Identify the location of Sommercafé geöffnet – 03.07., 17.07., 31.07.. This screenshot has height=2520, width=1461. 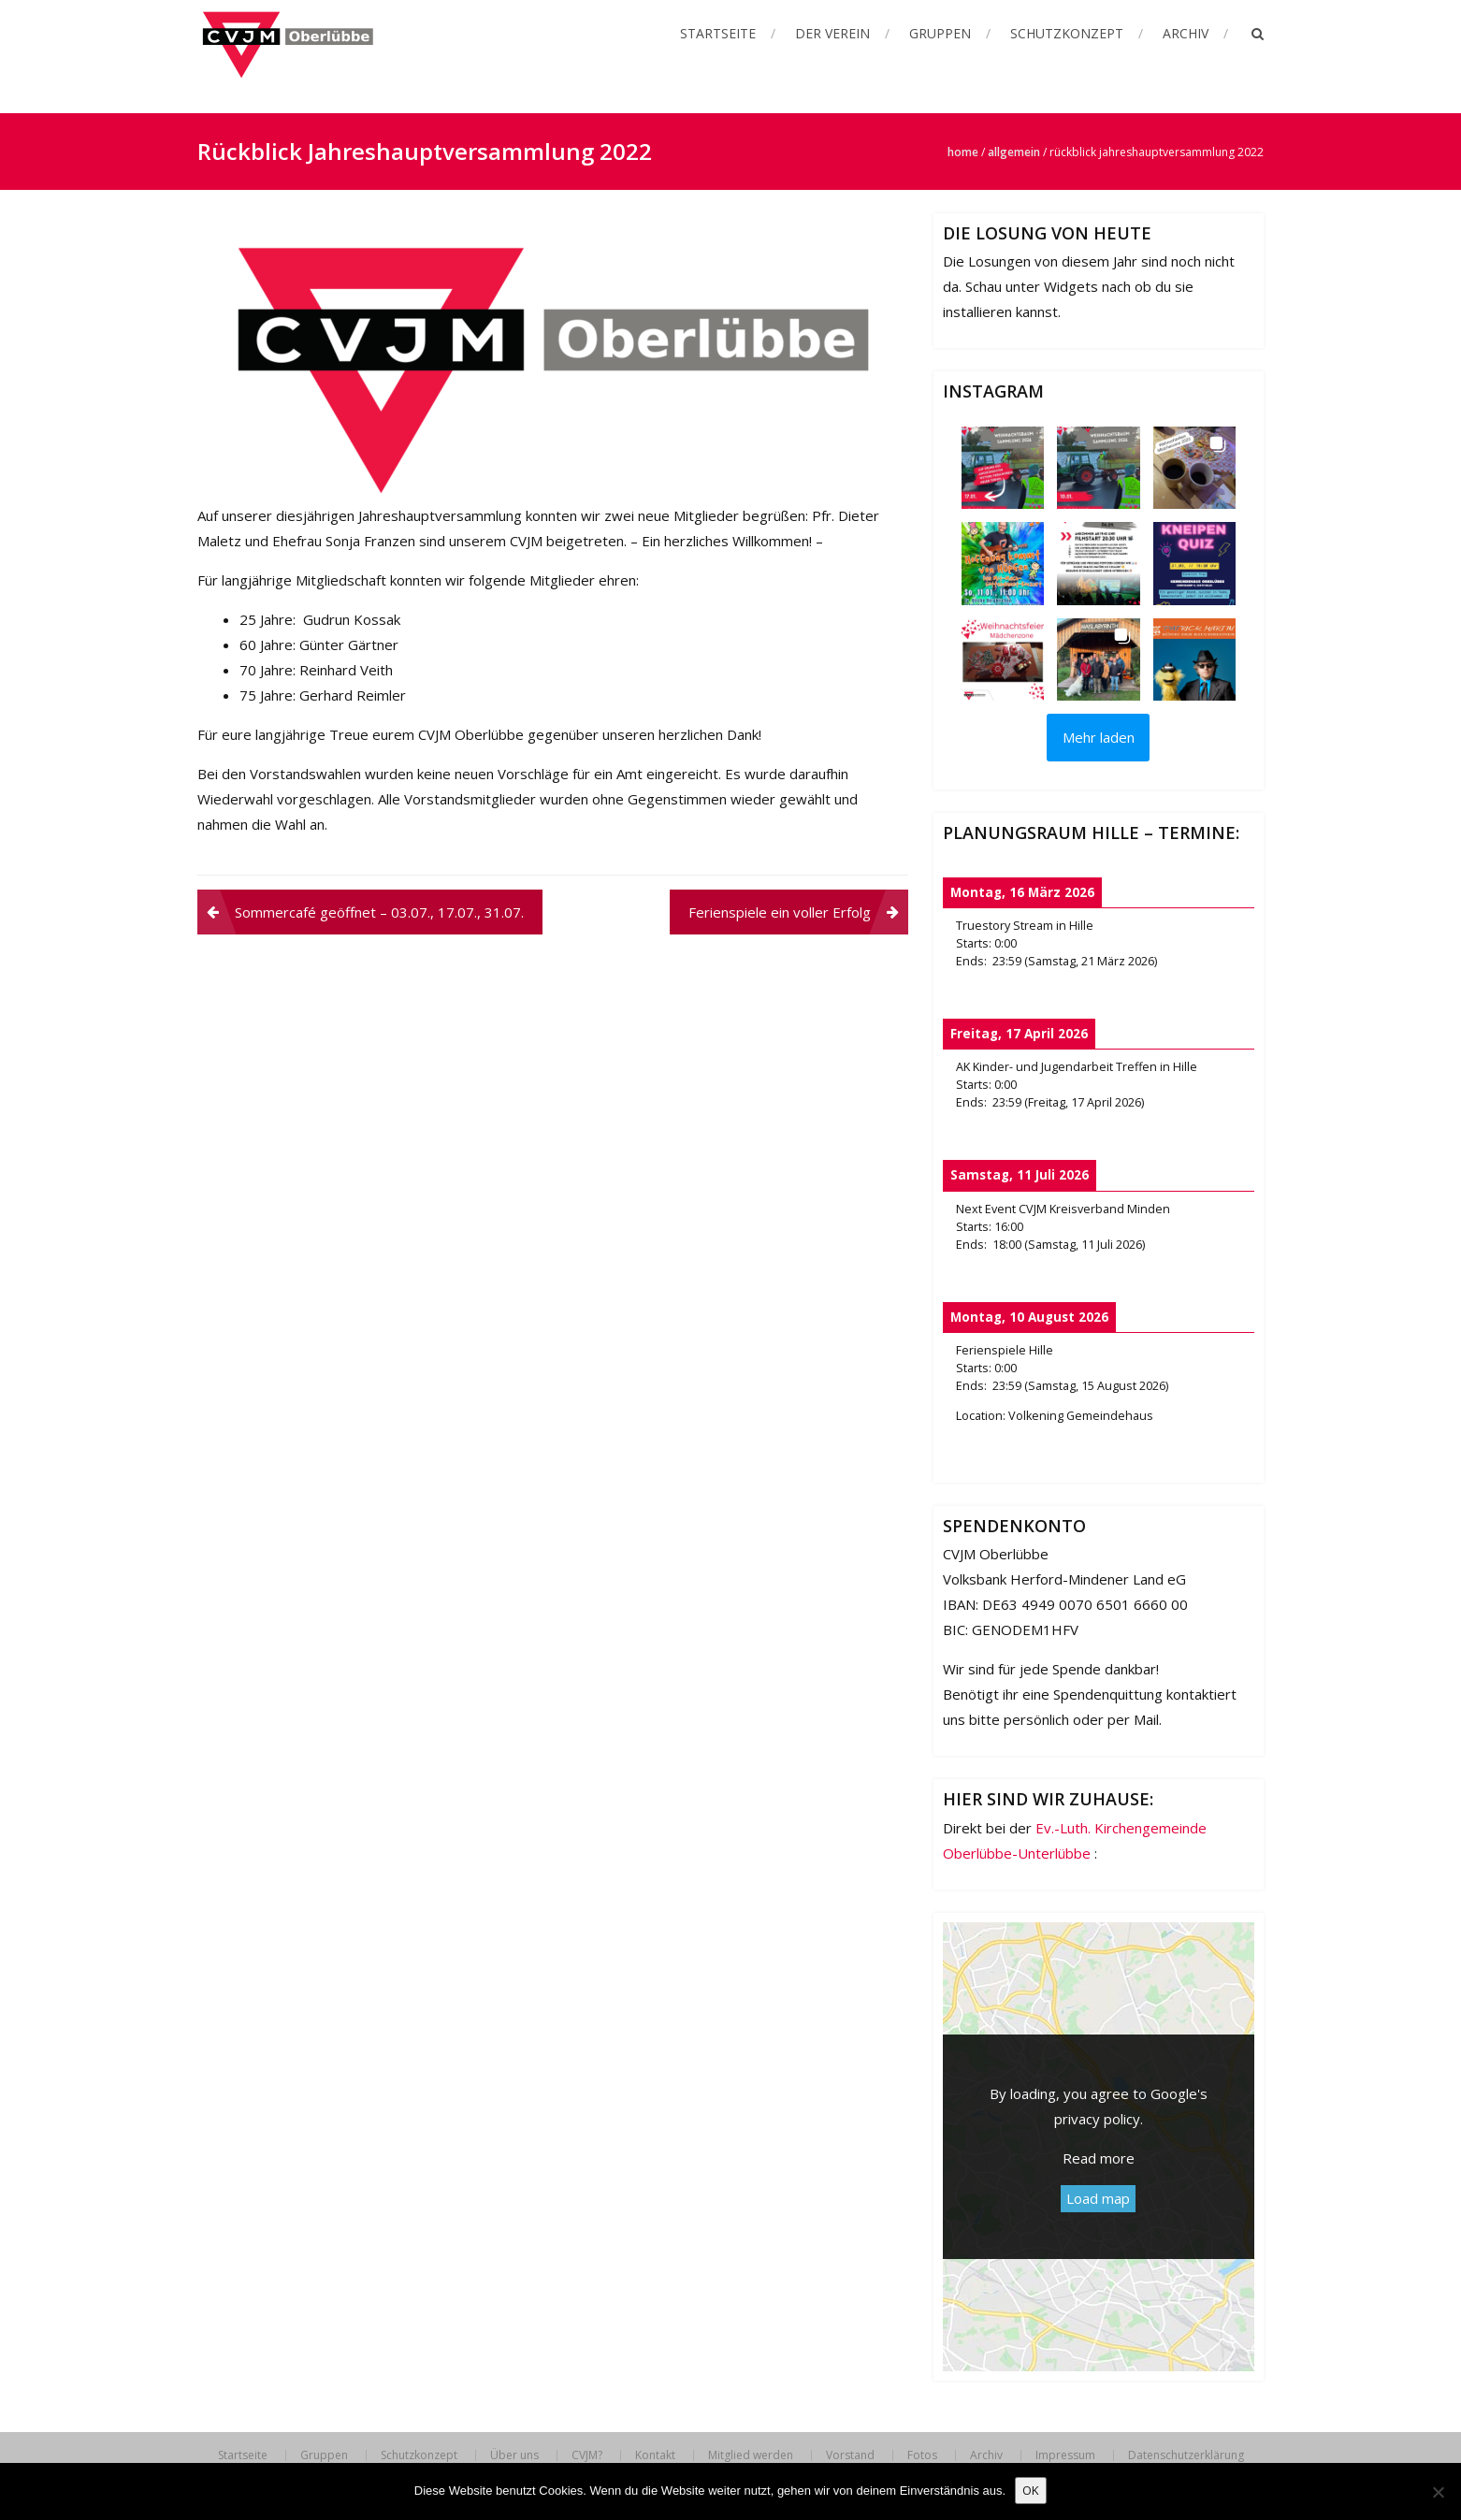
(379, 912).